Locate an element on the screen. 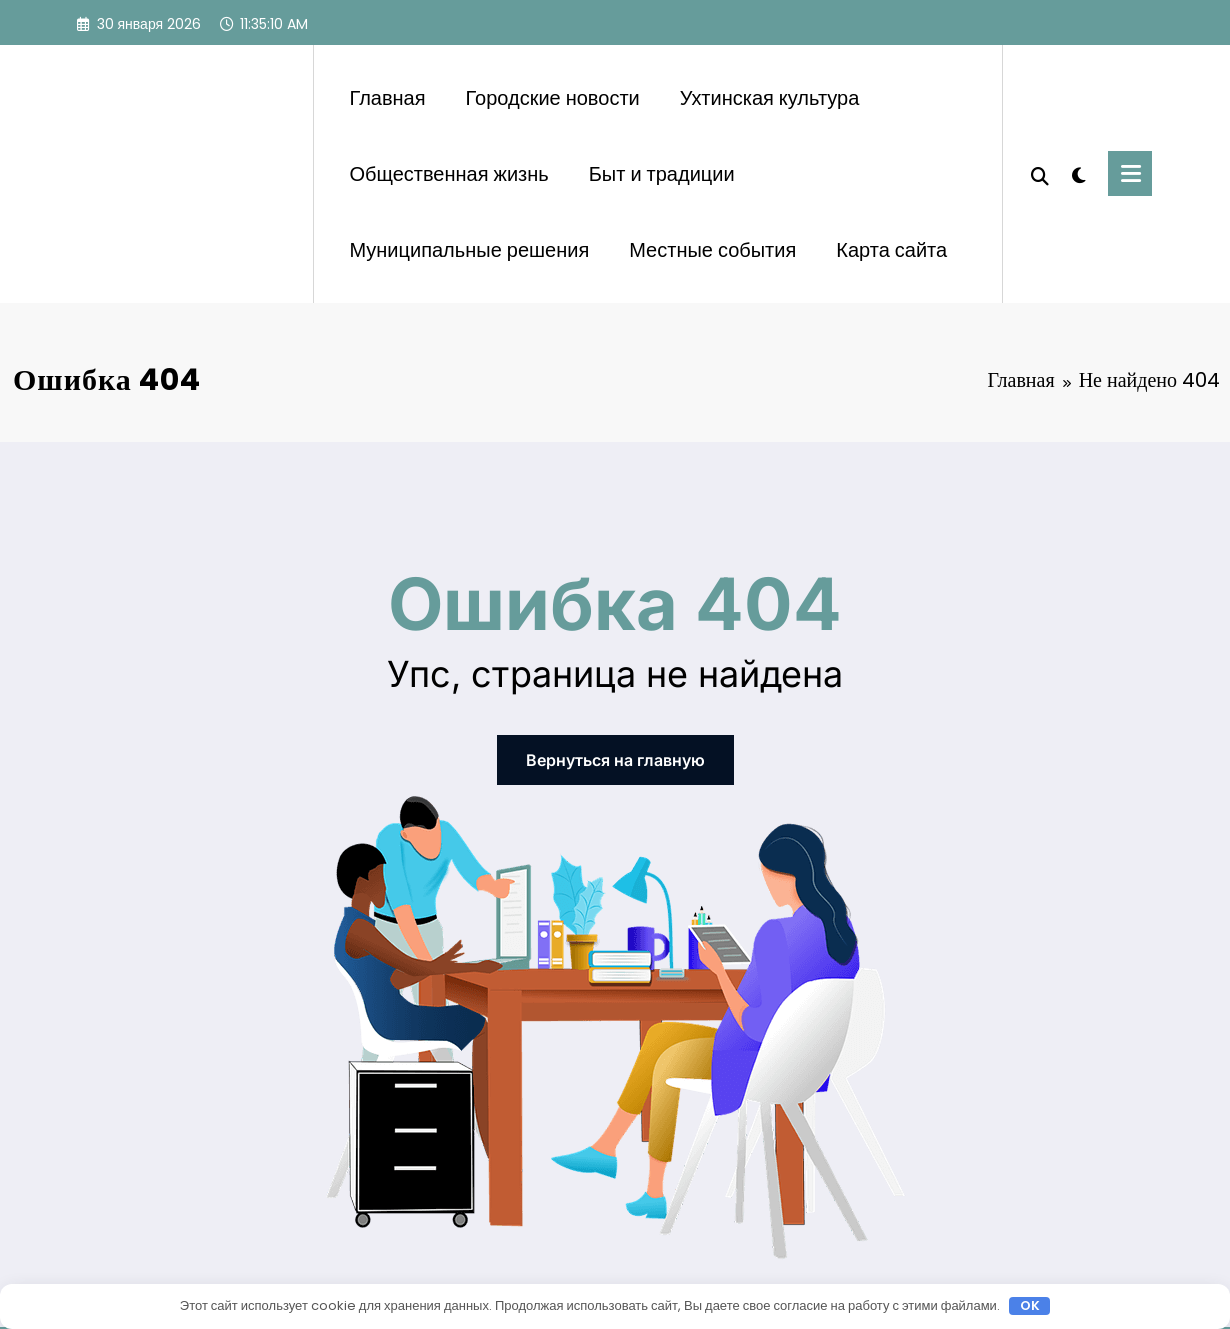  Карта сайта is located at coordinates (891, 250).